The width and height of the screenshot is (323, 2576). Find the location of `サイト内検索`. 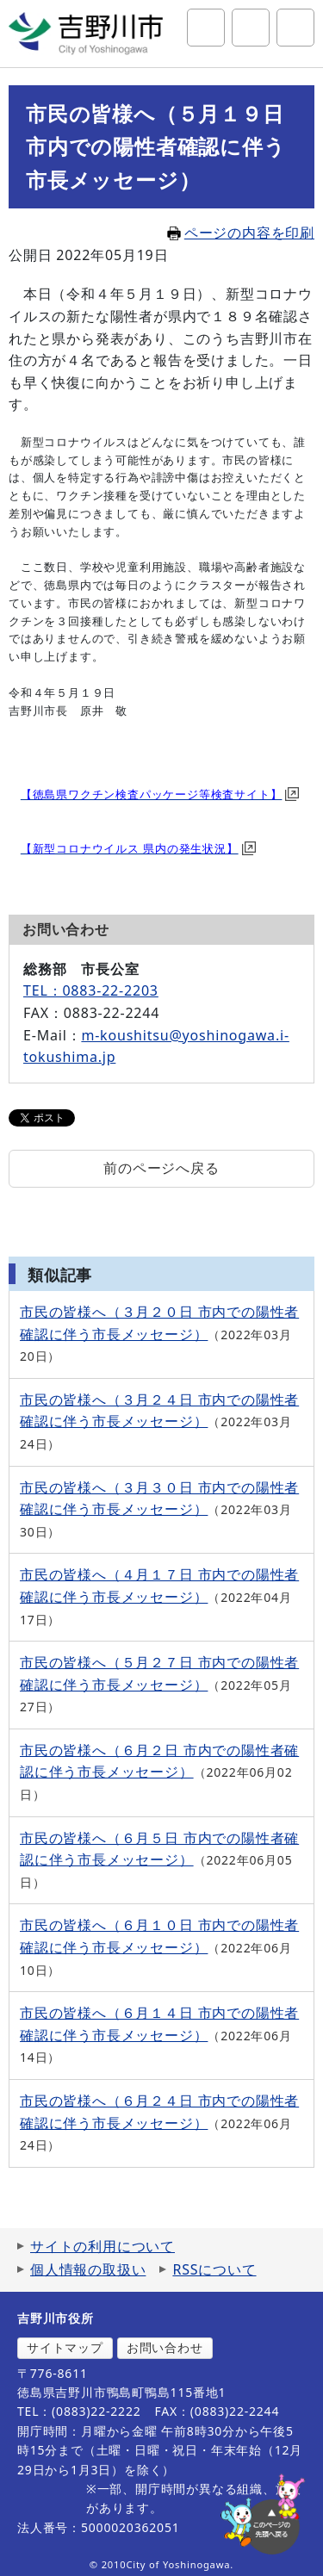

サイト内検索 is located at coordinates (206, 28).